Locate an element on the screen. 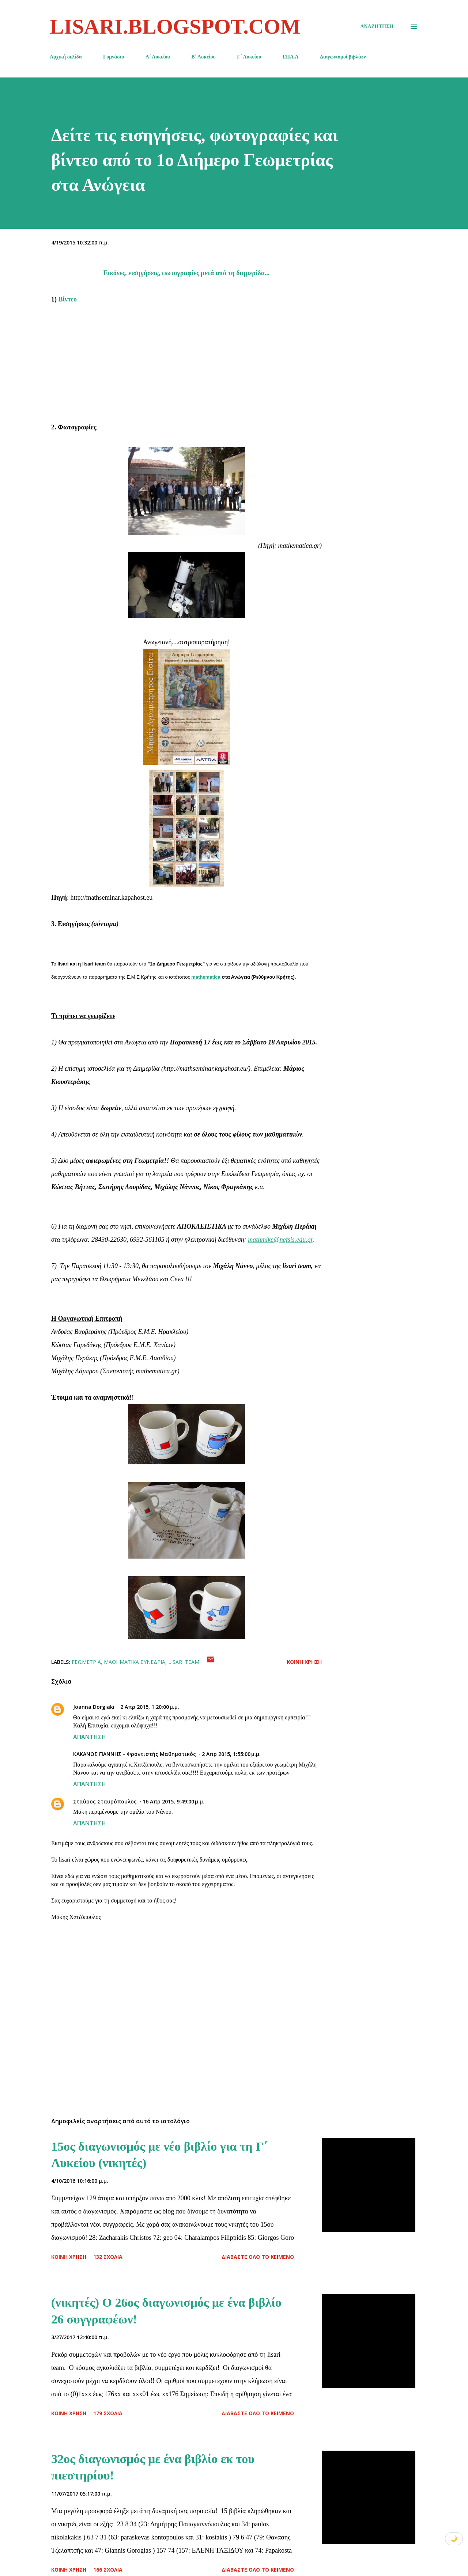 Image resolution: width=468 pixels, height=2576 pixels. Μαθηματικά Συνέδρια is located at coordinates (134, 1661).